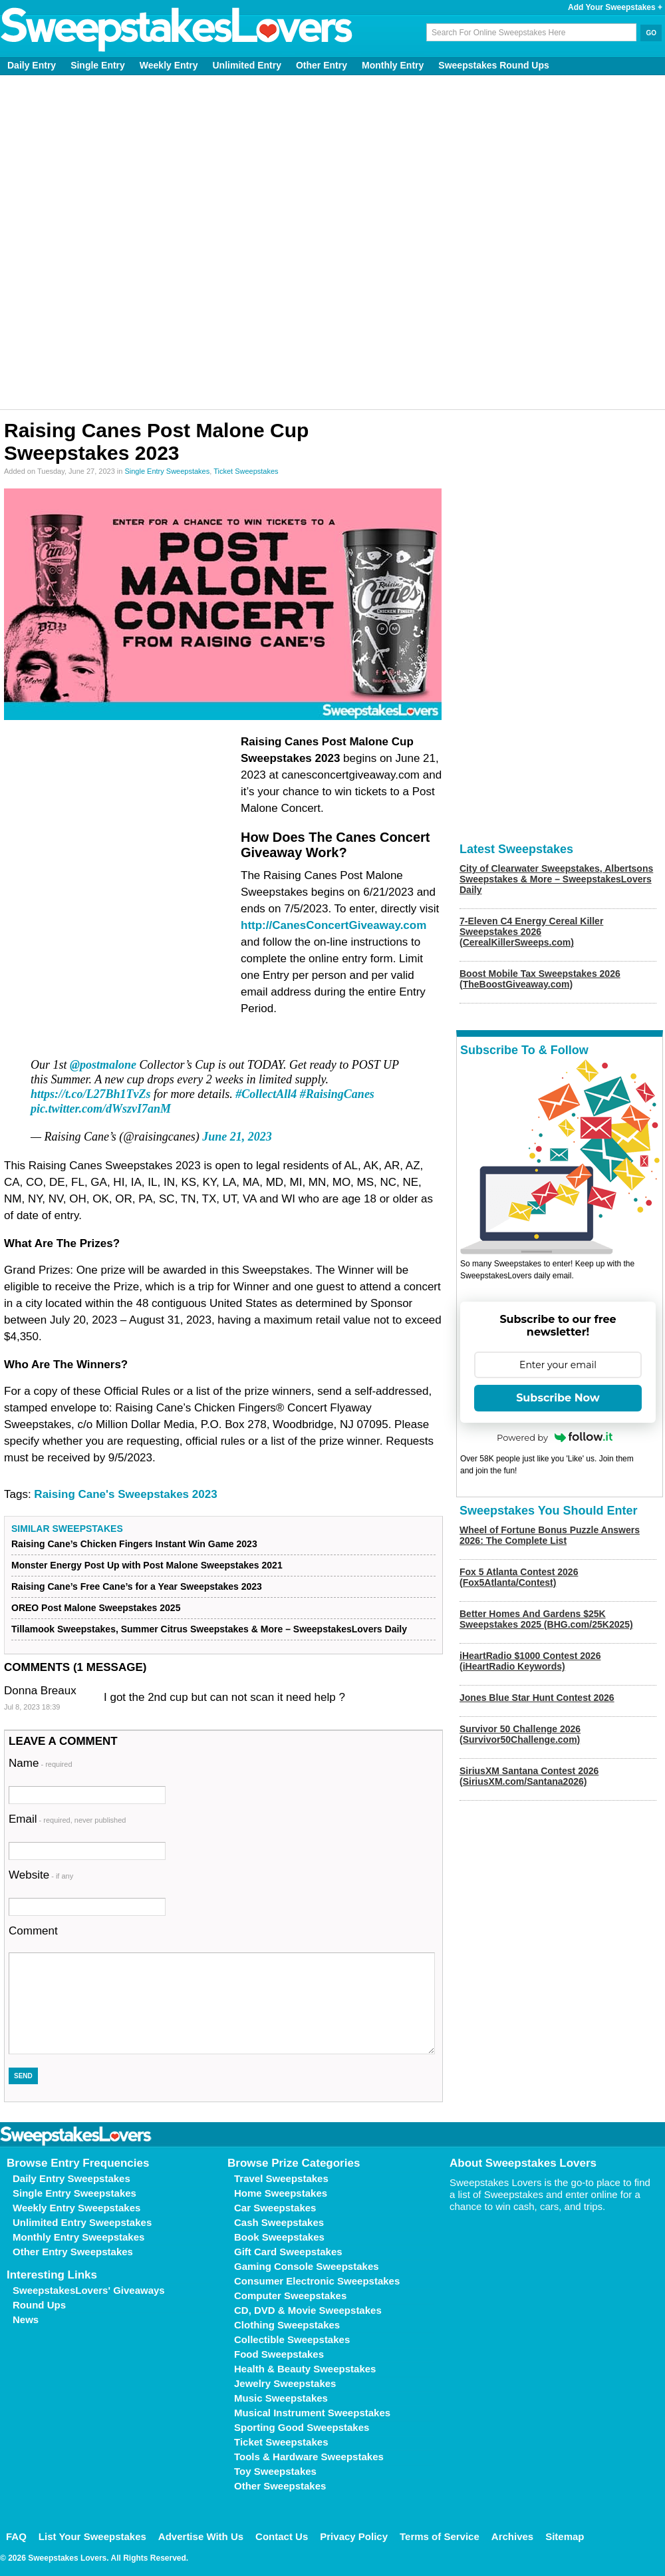 The width and height of the screenshot is (665, 2576). Describe the element at coordinates (280, 2193) in the screenshot. I see `Home Sweepstakes` at that location.